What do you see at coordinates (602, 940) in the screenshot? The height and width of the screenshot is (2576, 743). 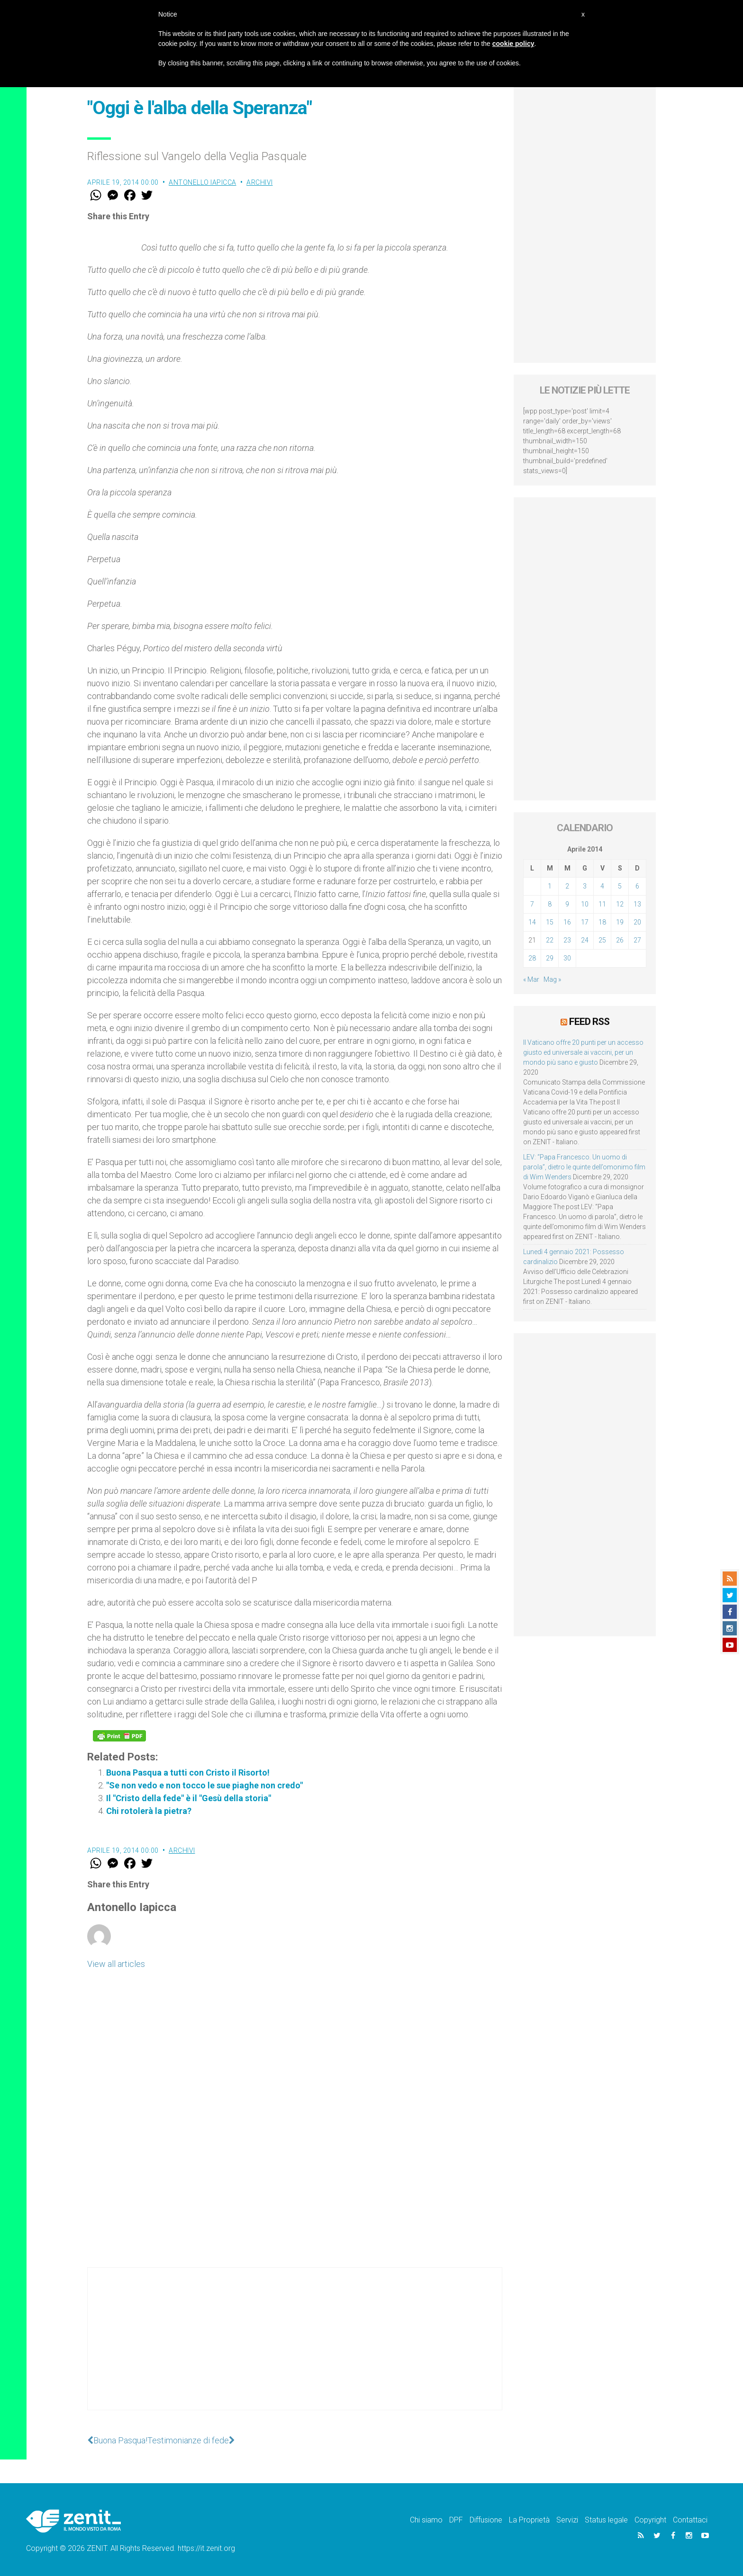 I see `25 [Articoli pubblicati in 25 April 2014]` at bounding box center [602, 940].